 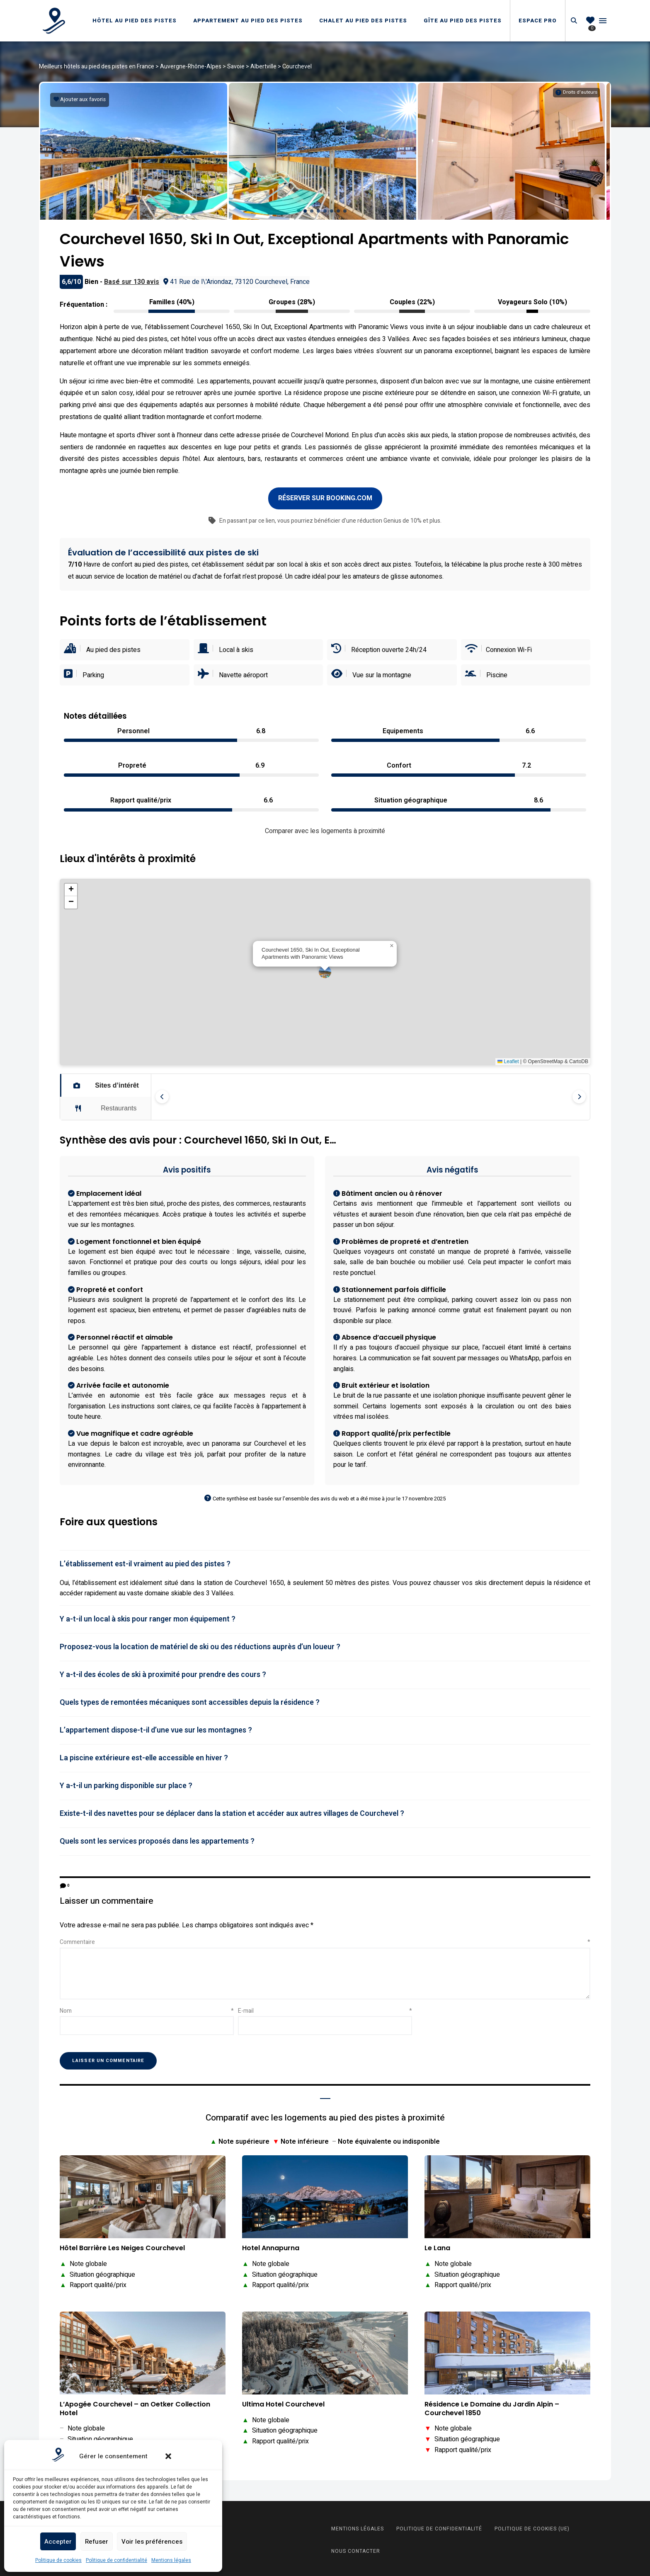 What do you see at coordinates (538, 20) in the screenshot?
I see `Espace Pro` at bounding box center [538, 20].